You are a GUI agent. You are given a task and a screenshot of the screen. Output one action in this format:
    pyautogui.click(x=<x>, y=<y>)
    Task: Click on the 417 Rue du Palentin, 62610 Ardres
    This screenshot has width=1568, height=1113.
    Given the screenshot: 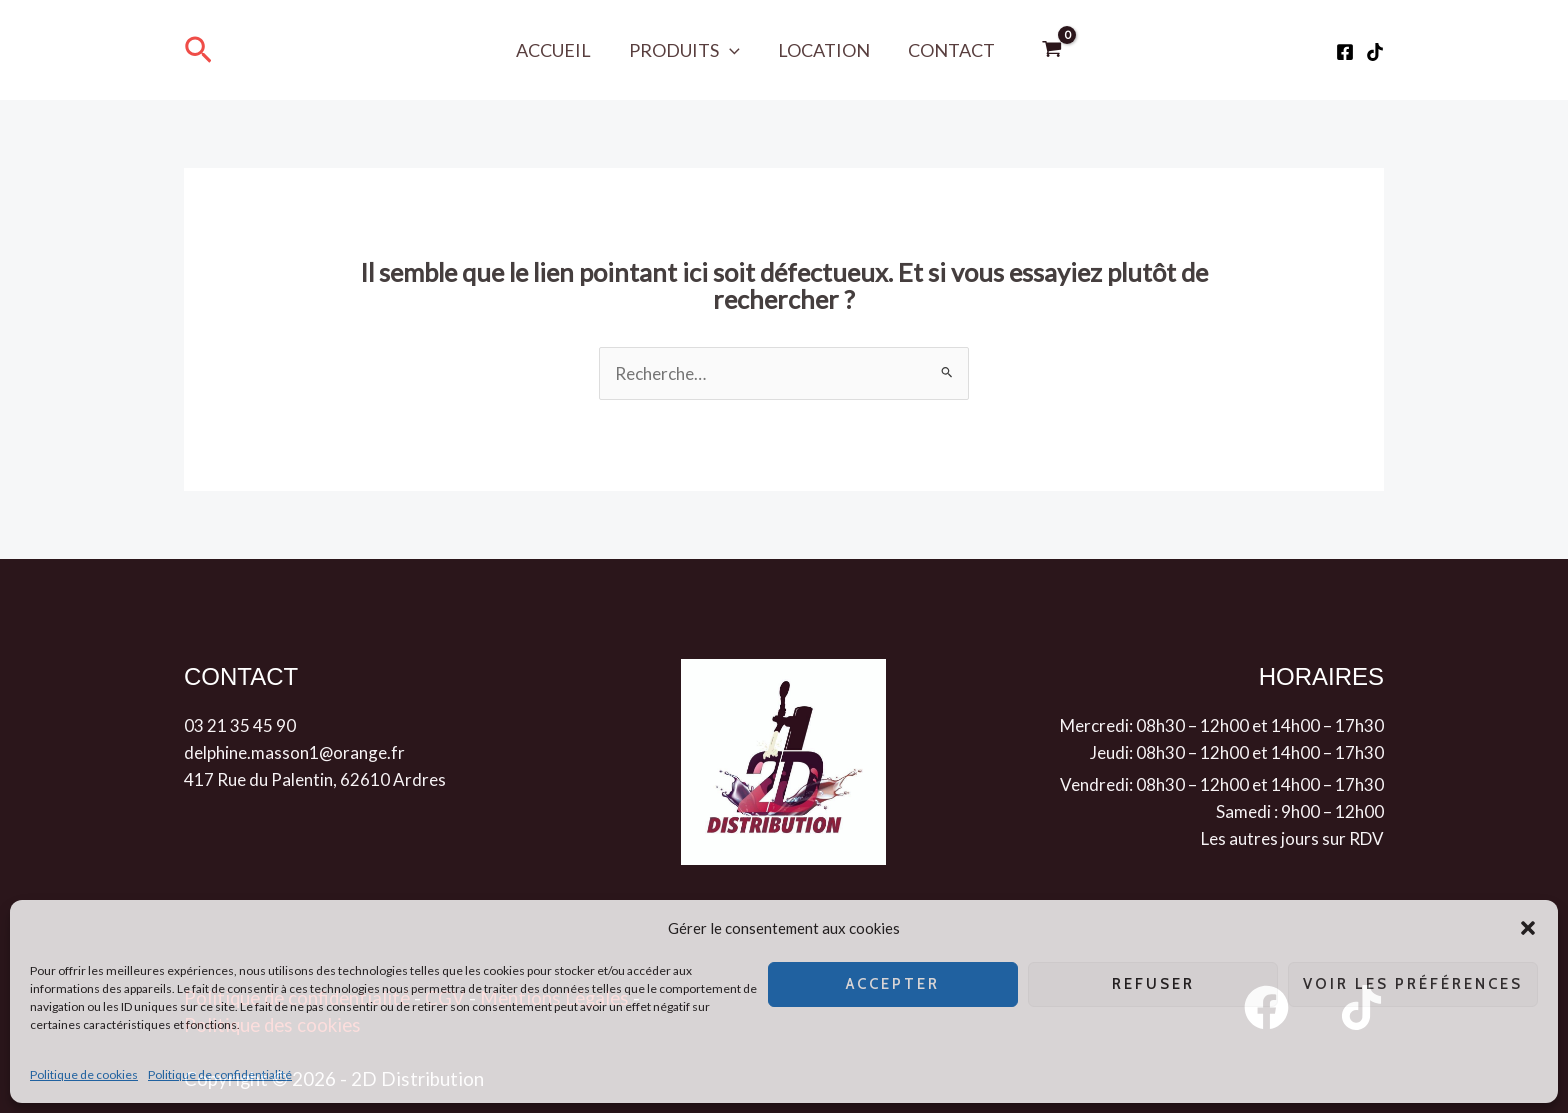 What is the action you would take?
    pyautogui.click(x=315, y=779)
    